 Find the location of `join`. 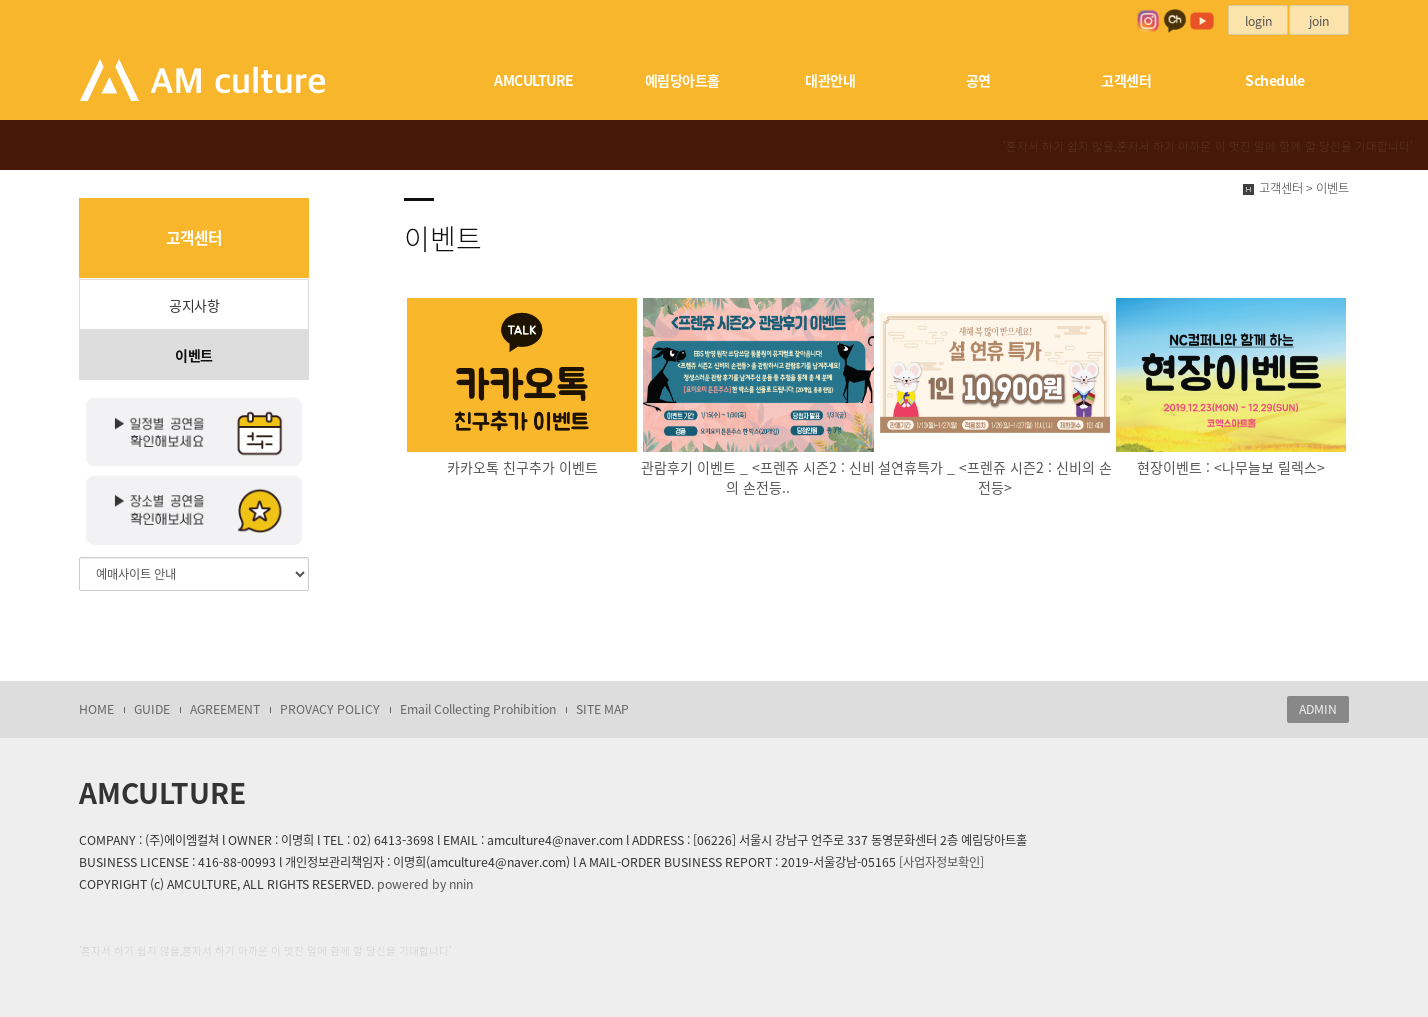

join is located at coordinates (1319, 21).